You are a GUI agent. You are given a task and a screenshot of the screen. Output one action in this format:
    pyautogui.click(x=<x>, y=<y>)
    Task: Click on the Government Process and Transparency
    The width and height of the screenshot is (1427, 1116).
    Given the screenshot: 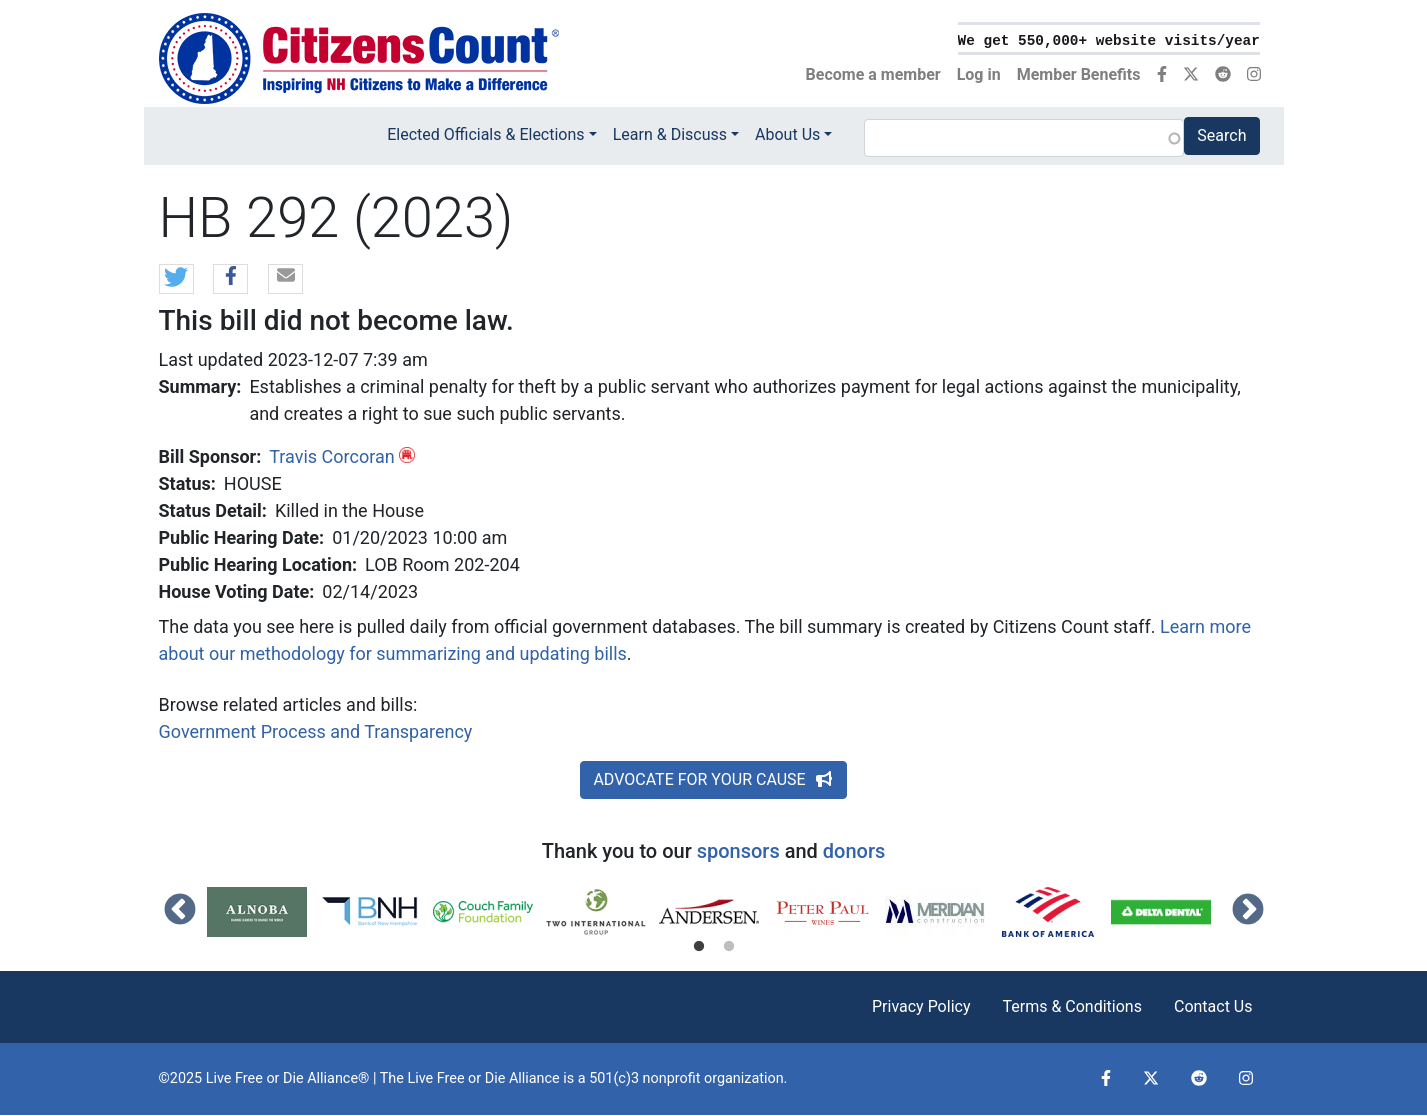 What is the action you would take?
    pyautogui.click(x=316, y=731)
    